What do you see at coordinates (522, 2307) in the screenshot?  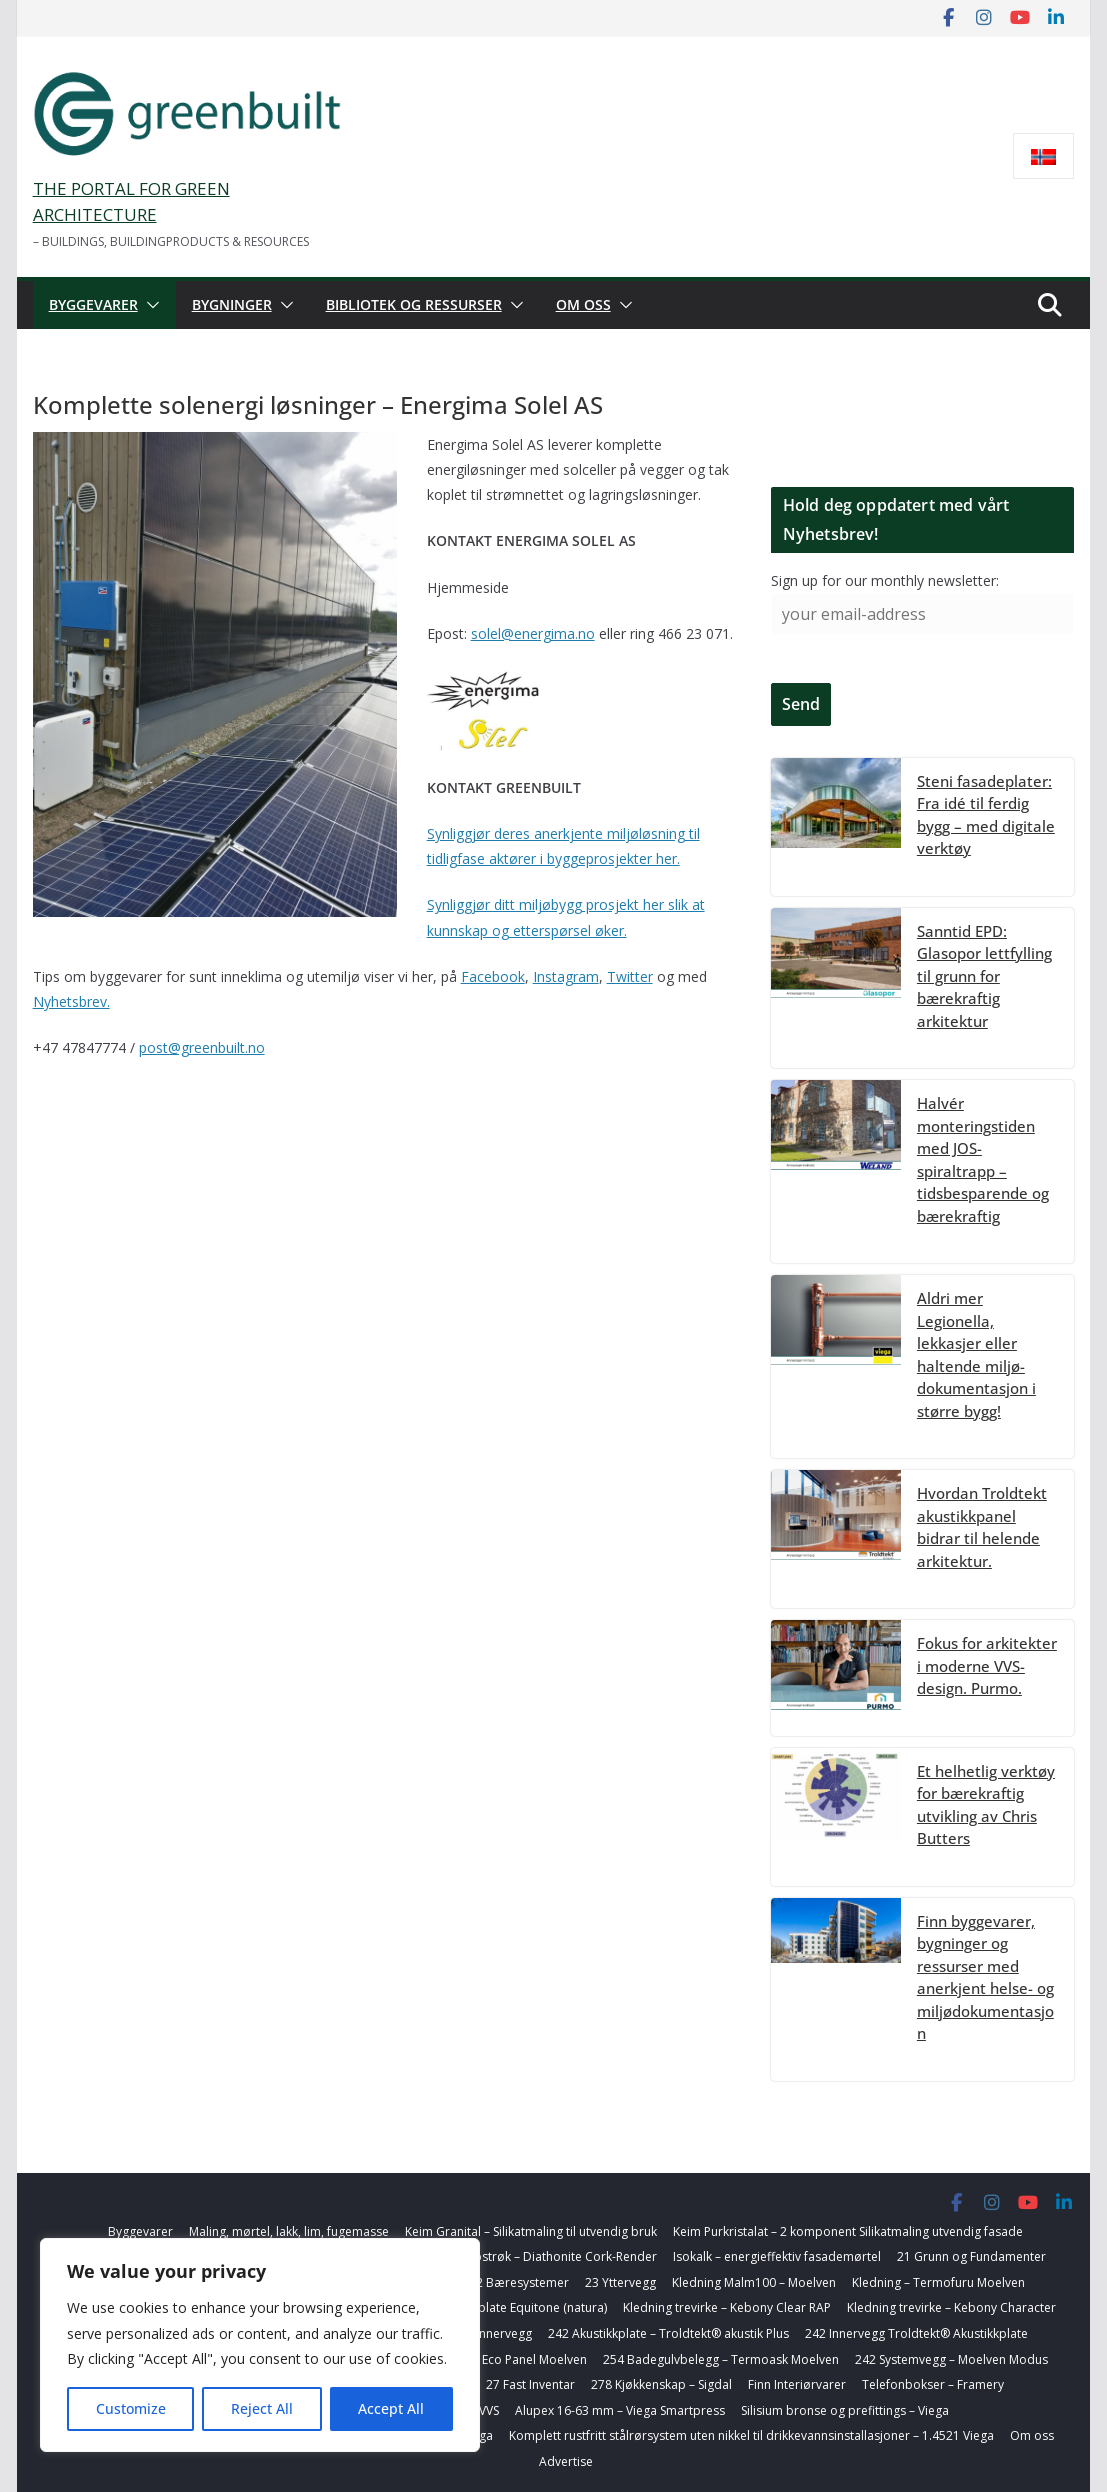 I see `Fasadeplate Equitone (natura)` at bounding box center [522, 2307].